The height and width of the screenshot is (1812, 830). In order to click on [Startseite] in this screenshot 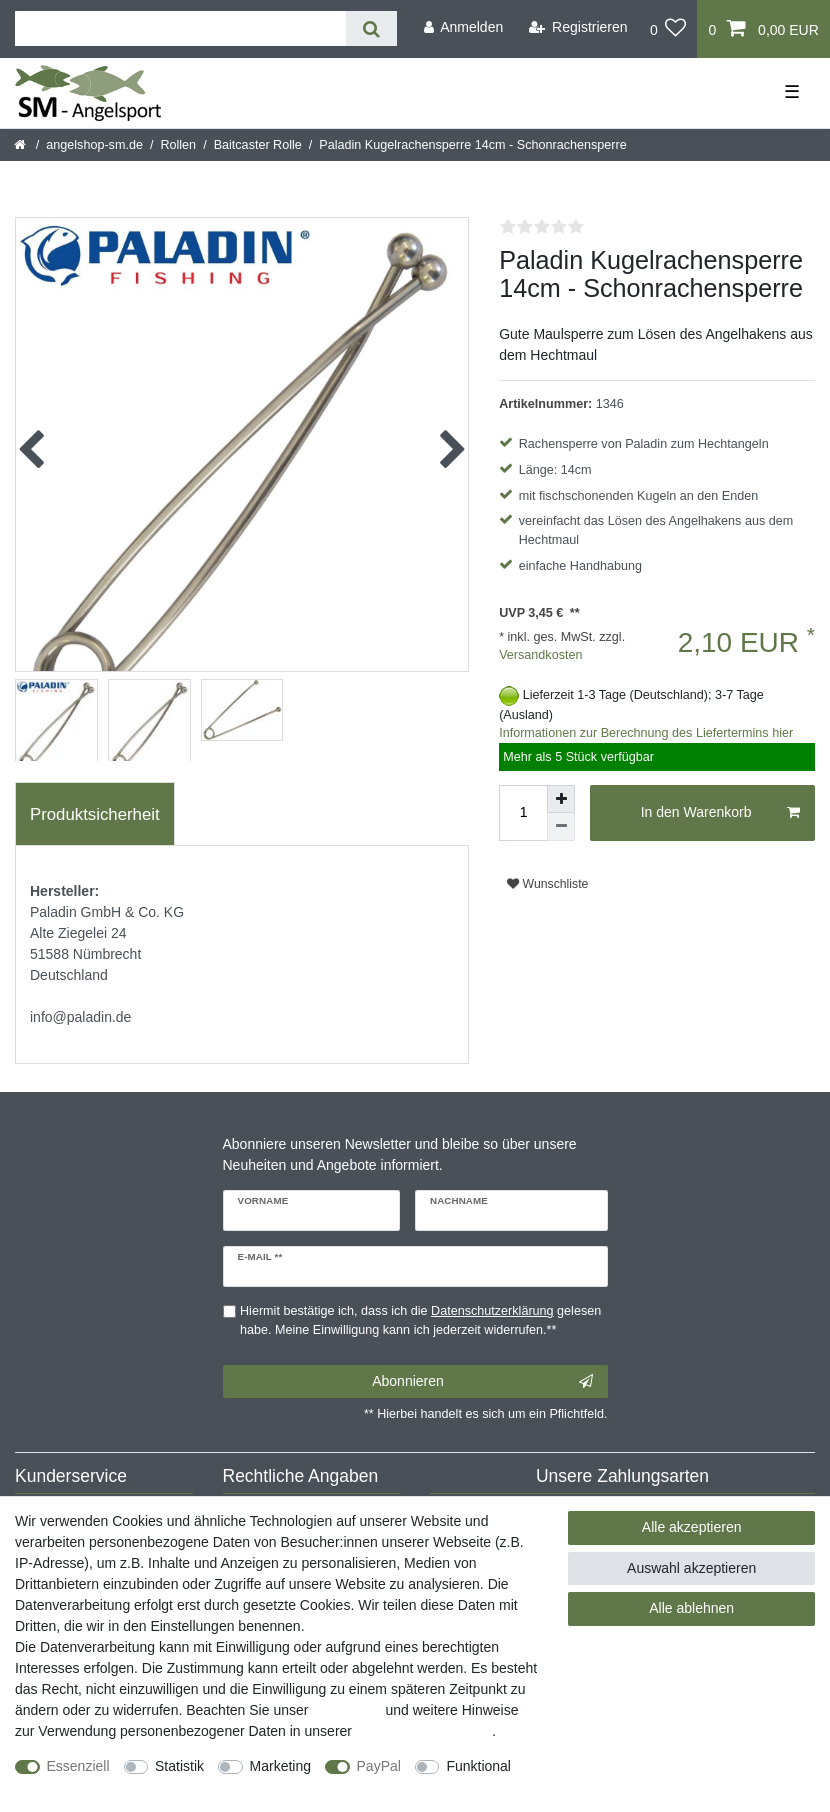, I will do `click(21, 145)`.